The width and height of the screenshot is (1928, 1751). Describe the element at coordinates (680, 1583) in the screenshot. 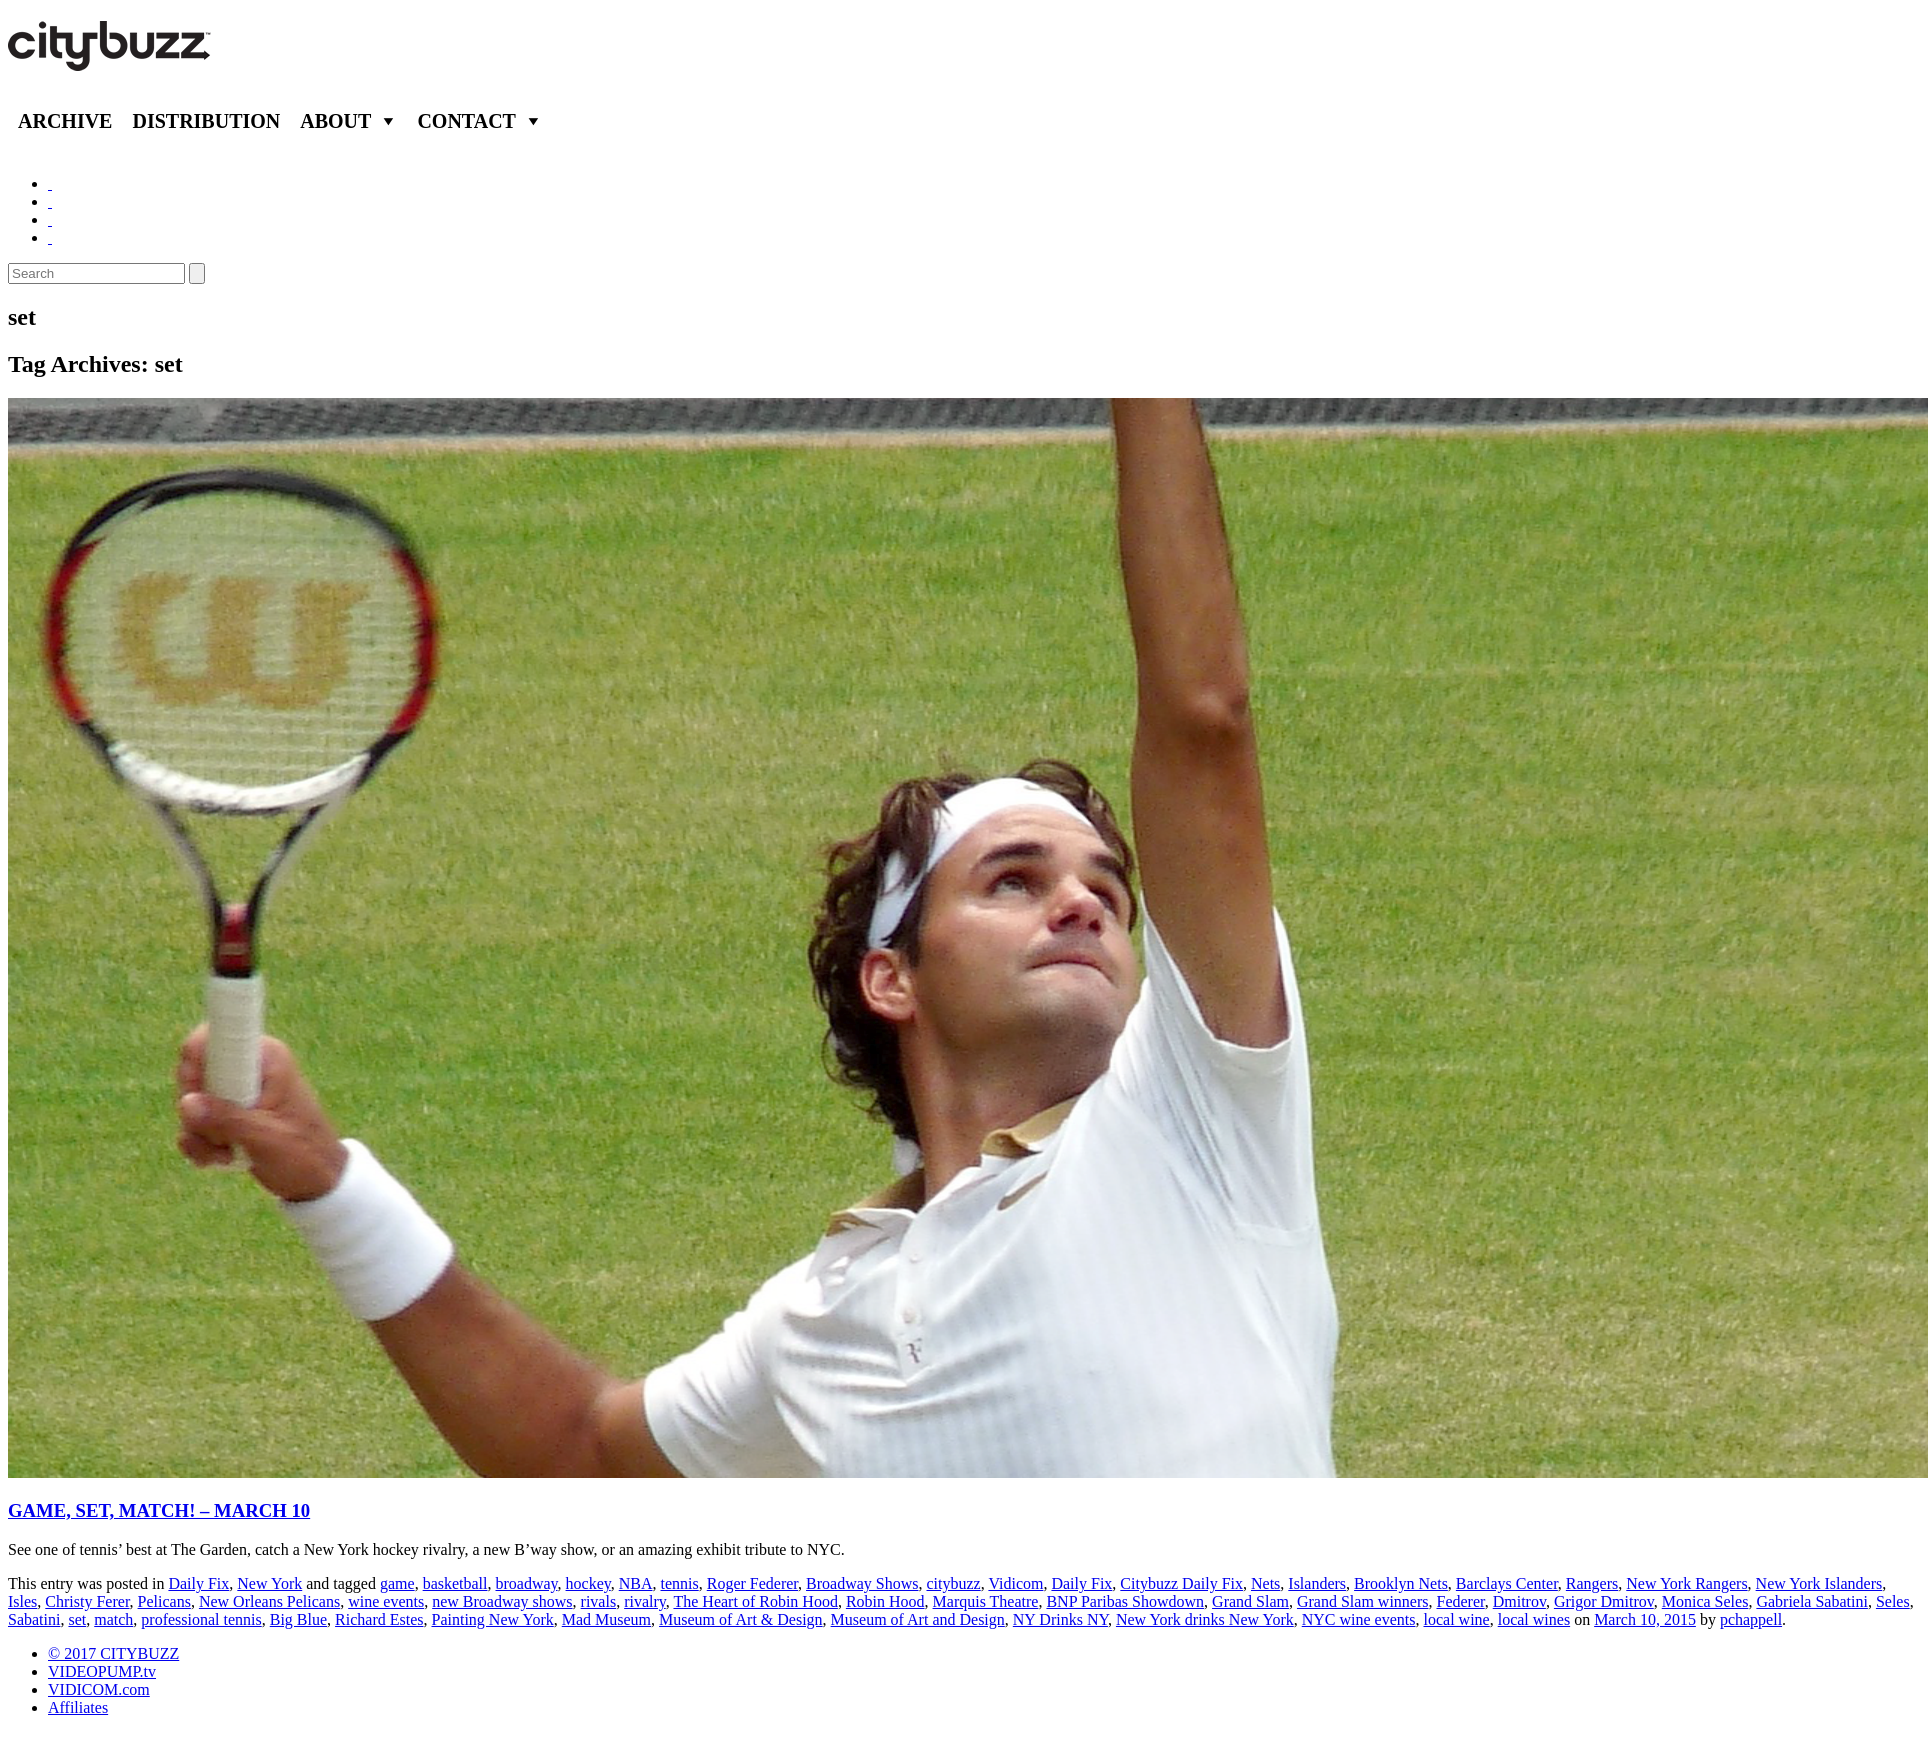

I see `tennis` at that location.